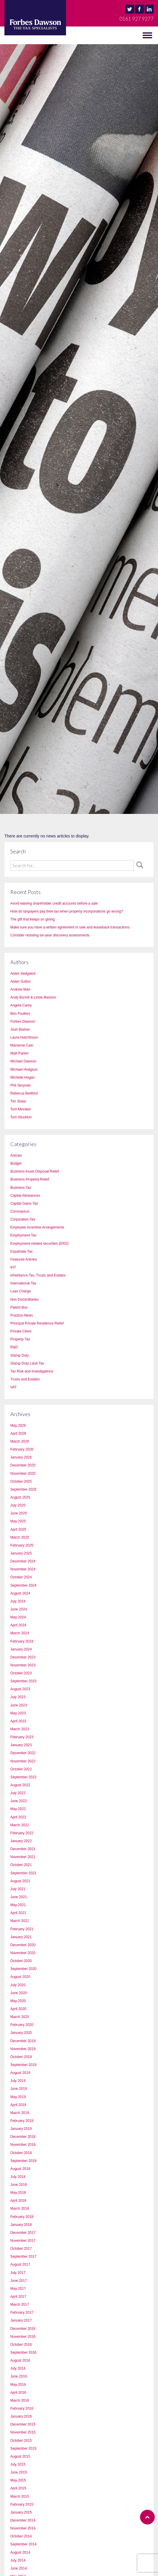 Image resolution: width=158 pixels, height=2576 pixels. What do you see at coordinates (22, 2424) in the screenshot?
I see `December 2015` at bounding box center [22, 2424].